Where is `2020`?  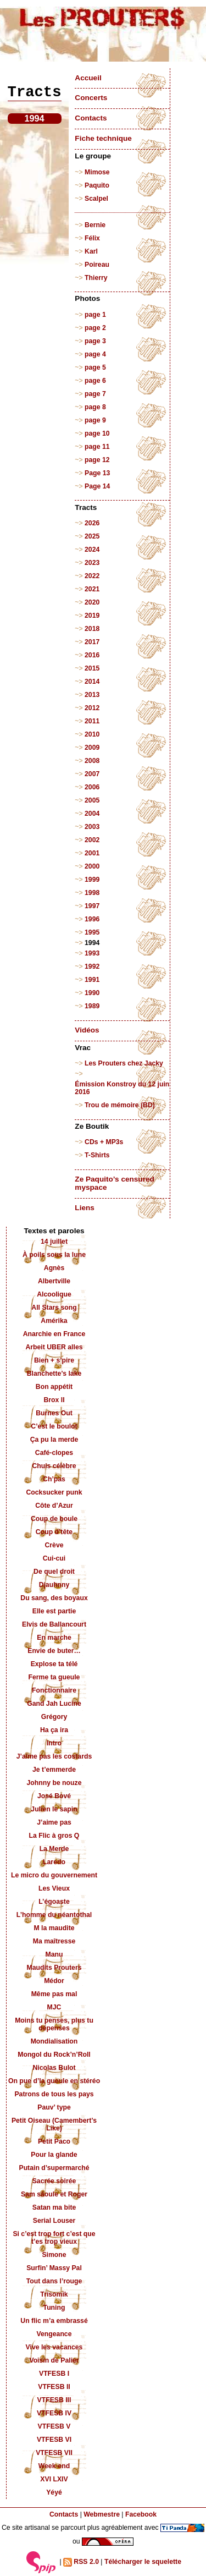 2020 is located at coordinates (92, 602).